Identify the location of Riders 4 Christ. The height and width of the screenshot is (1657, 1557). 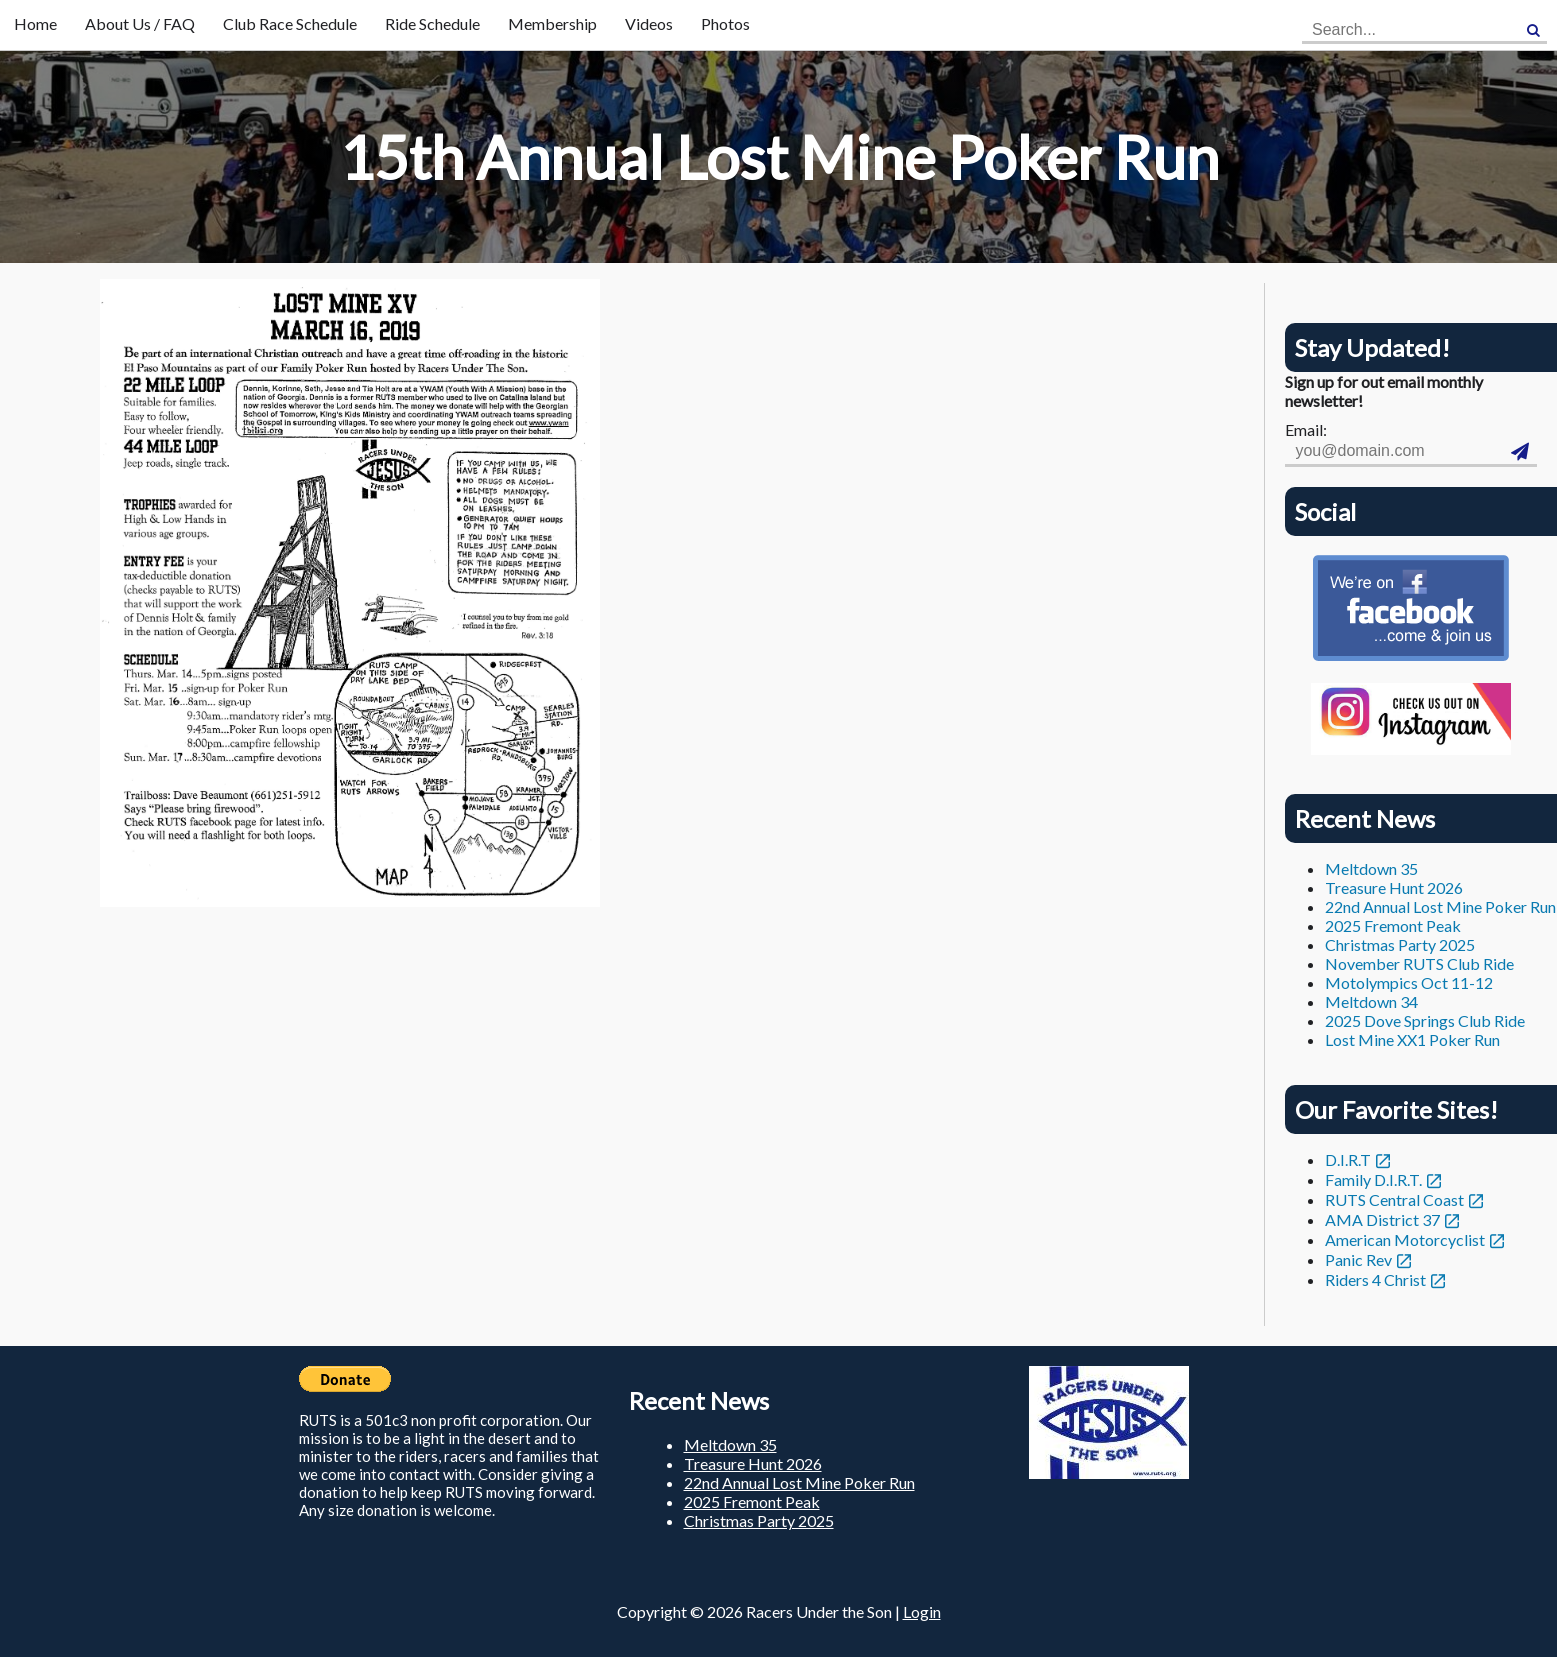
(1375, 1279).